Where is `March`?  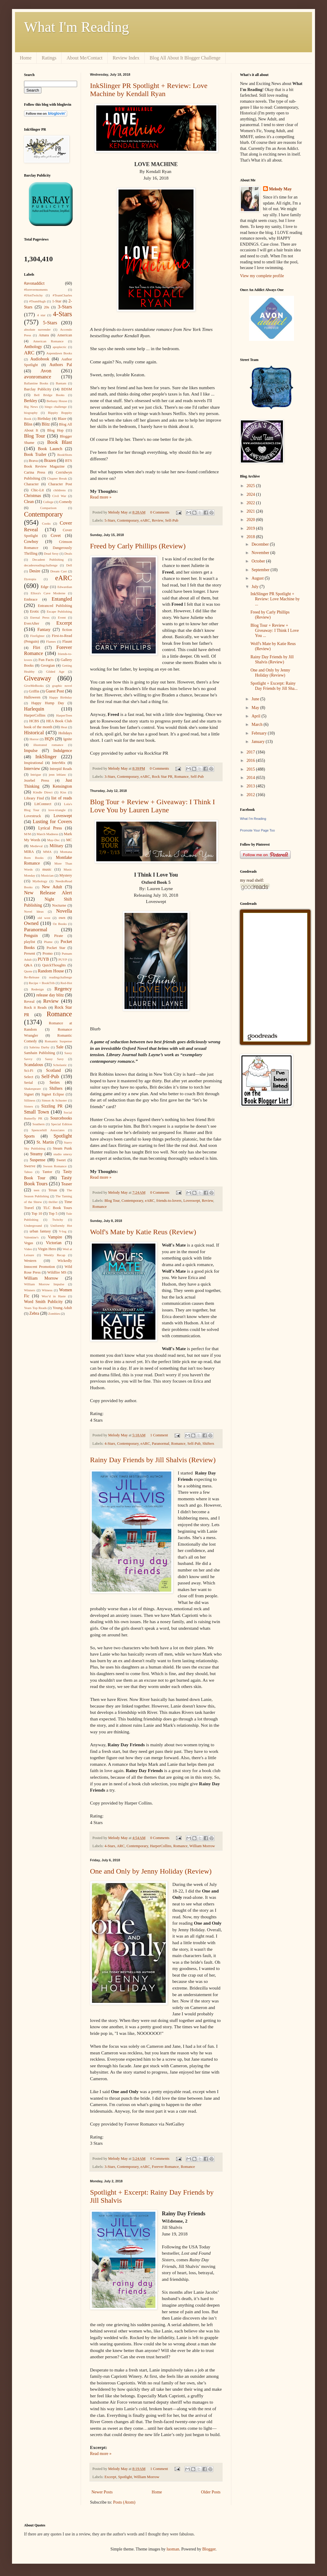 March is located at coordinates (257, 724).